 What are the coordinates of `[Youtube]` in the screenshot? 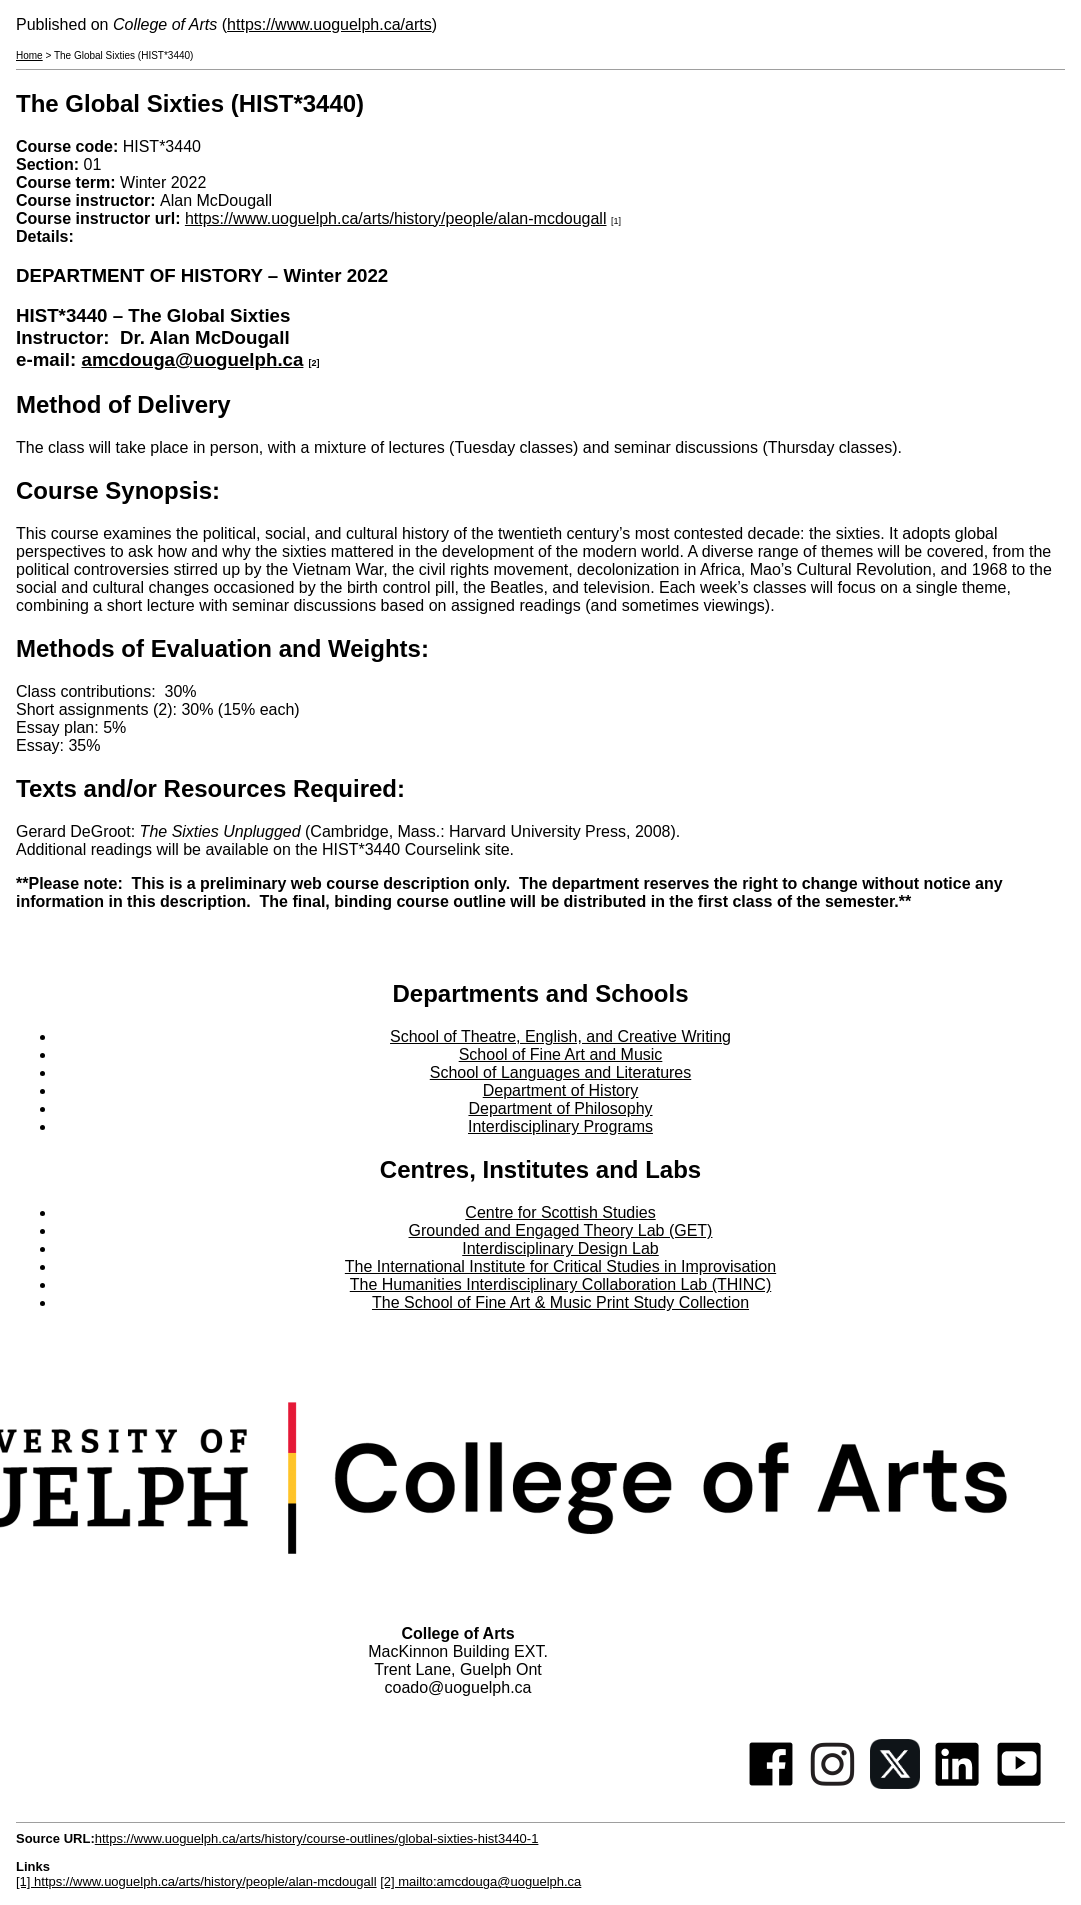 It's located at (1019, 1783).